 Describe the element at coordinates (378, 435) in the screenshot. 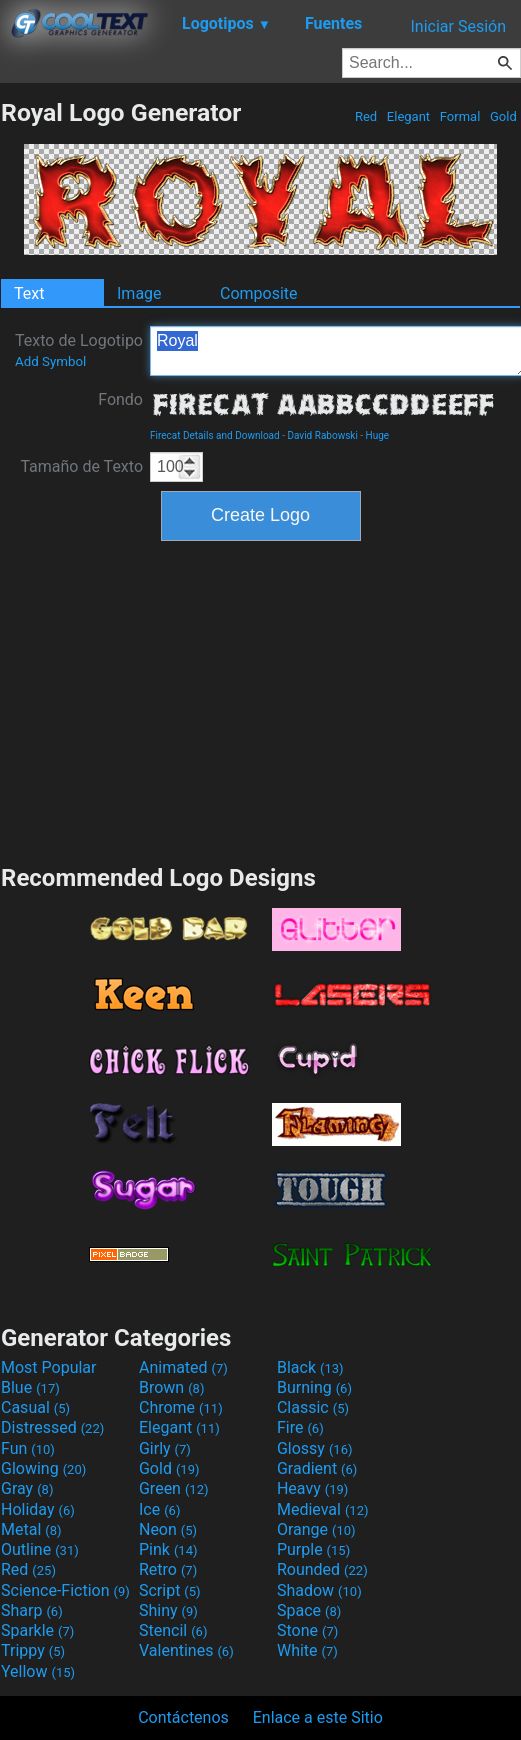

I see `Huge` at that location.